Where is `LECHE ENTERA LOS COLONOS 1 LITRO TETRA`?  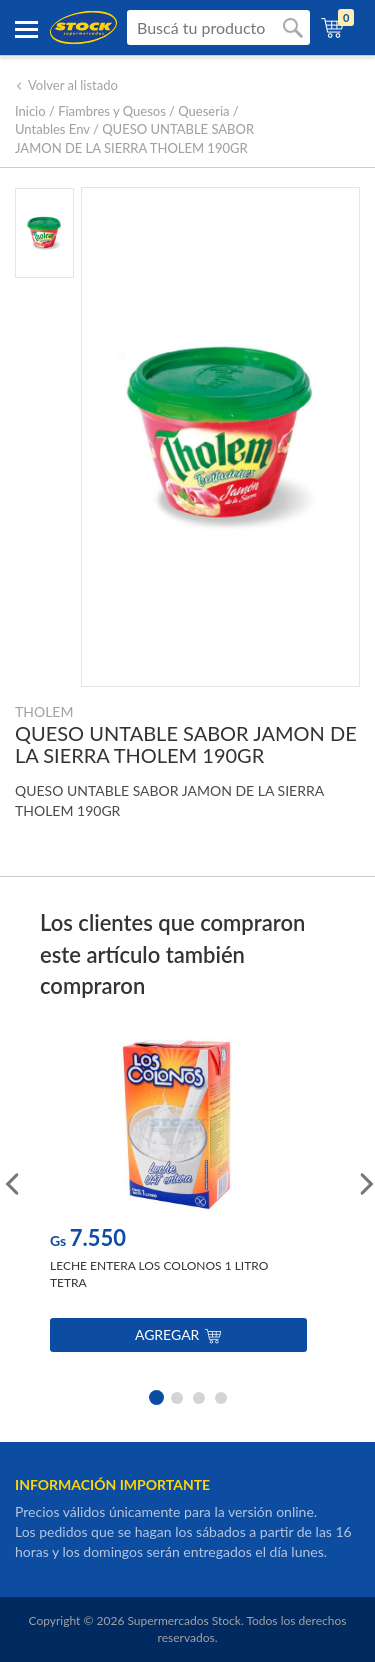 LECHE ENTERA LOS COLONOS 1 LITRO TETRA is located at coordinates (159, 1274).